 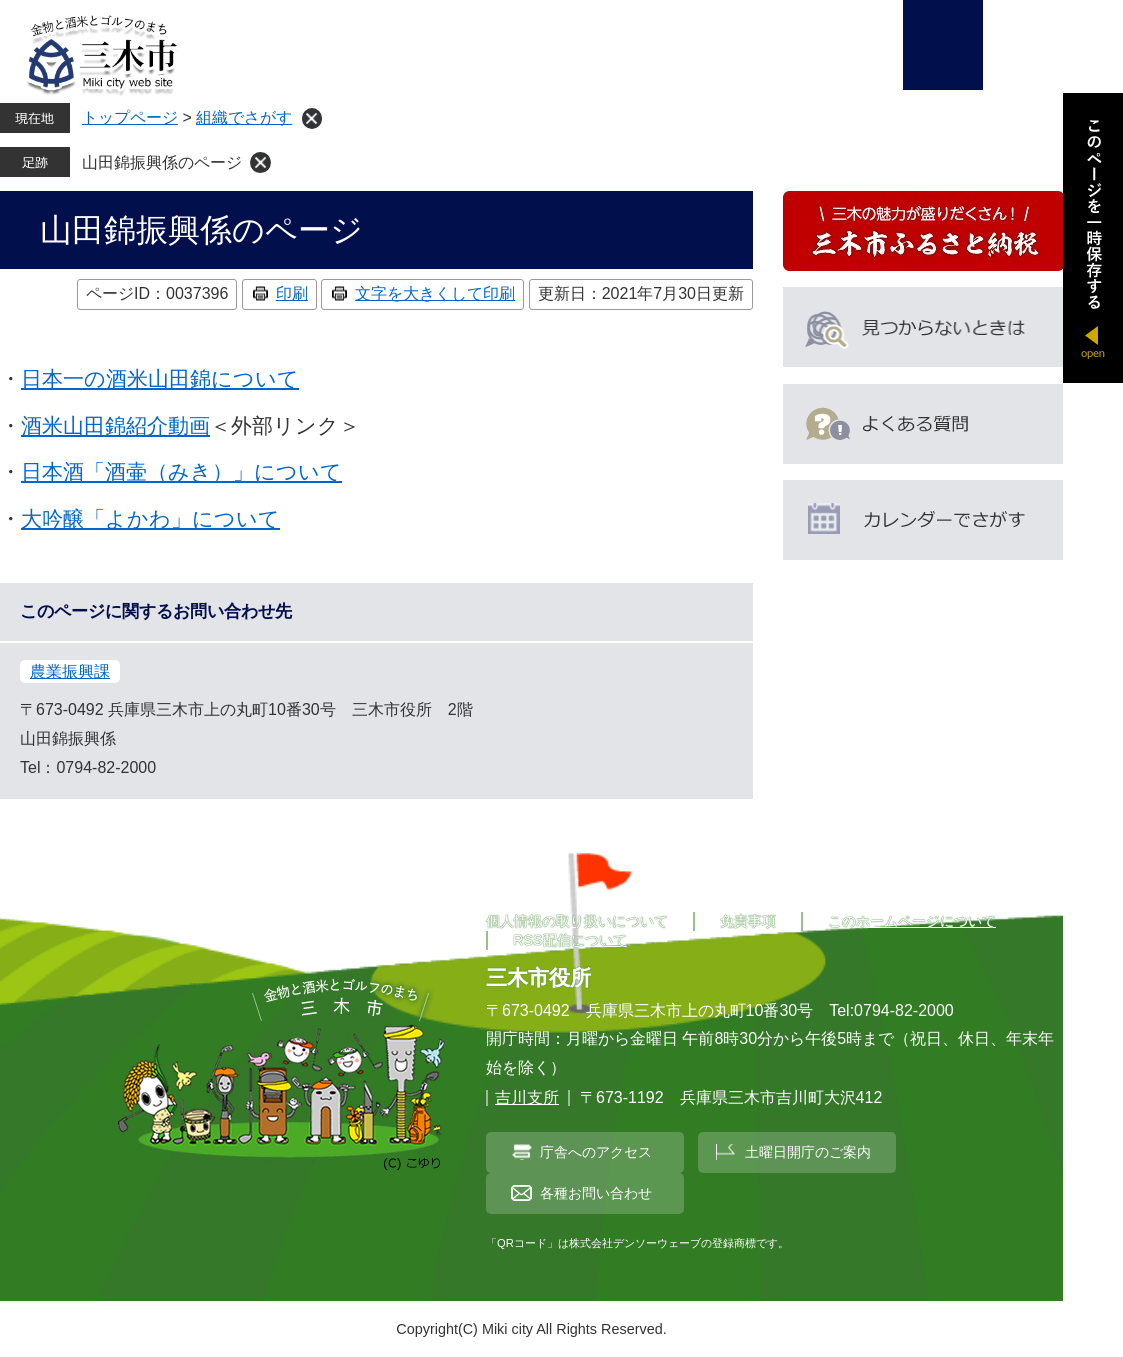 What do you see at coordinates (435, 293) in the screenshot?
I see `文字を大きくして印刷` at bounding box center [435, 293].